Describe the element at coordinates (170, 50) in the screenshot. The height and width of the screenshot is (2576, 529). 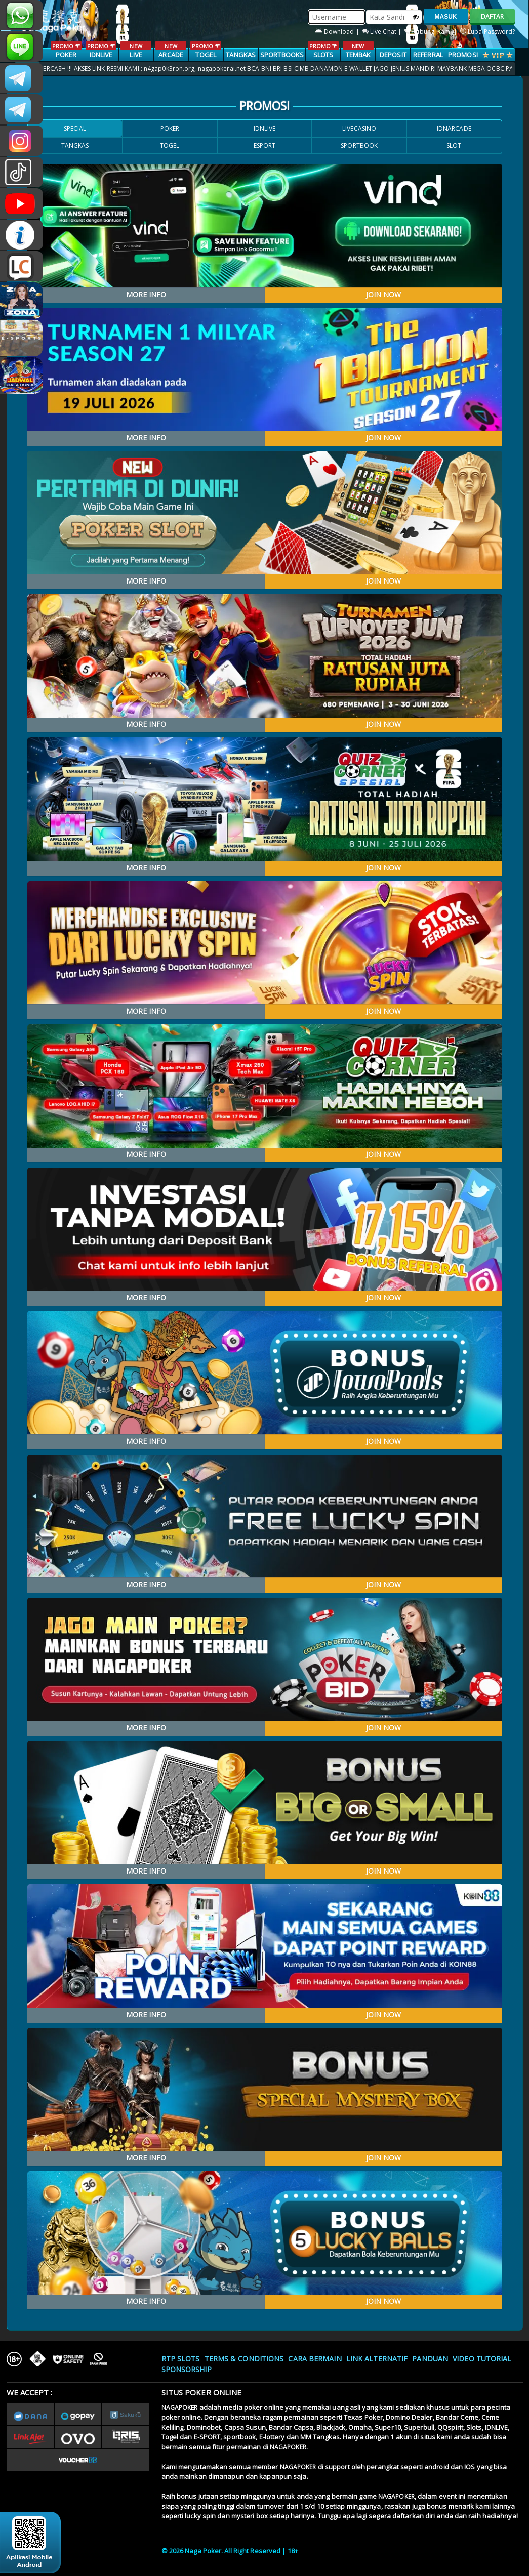
I see `ARCADE` at that location.